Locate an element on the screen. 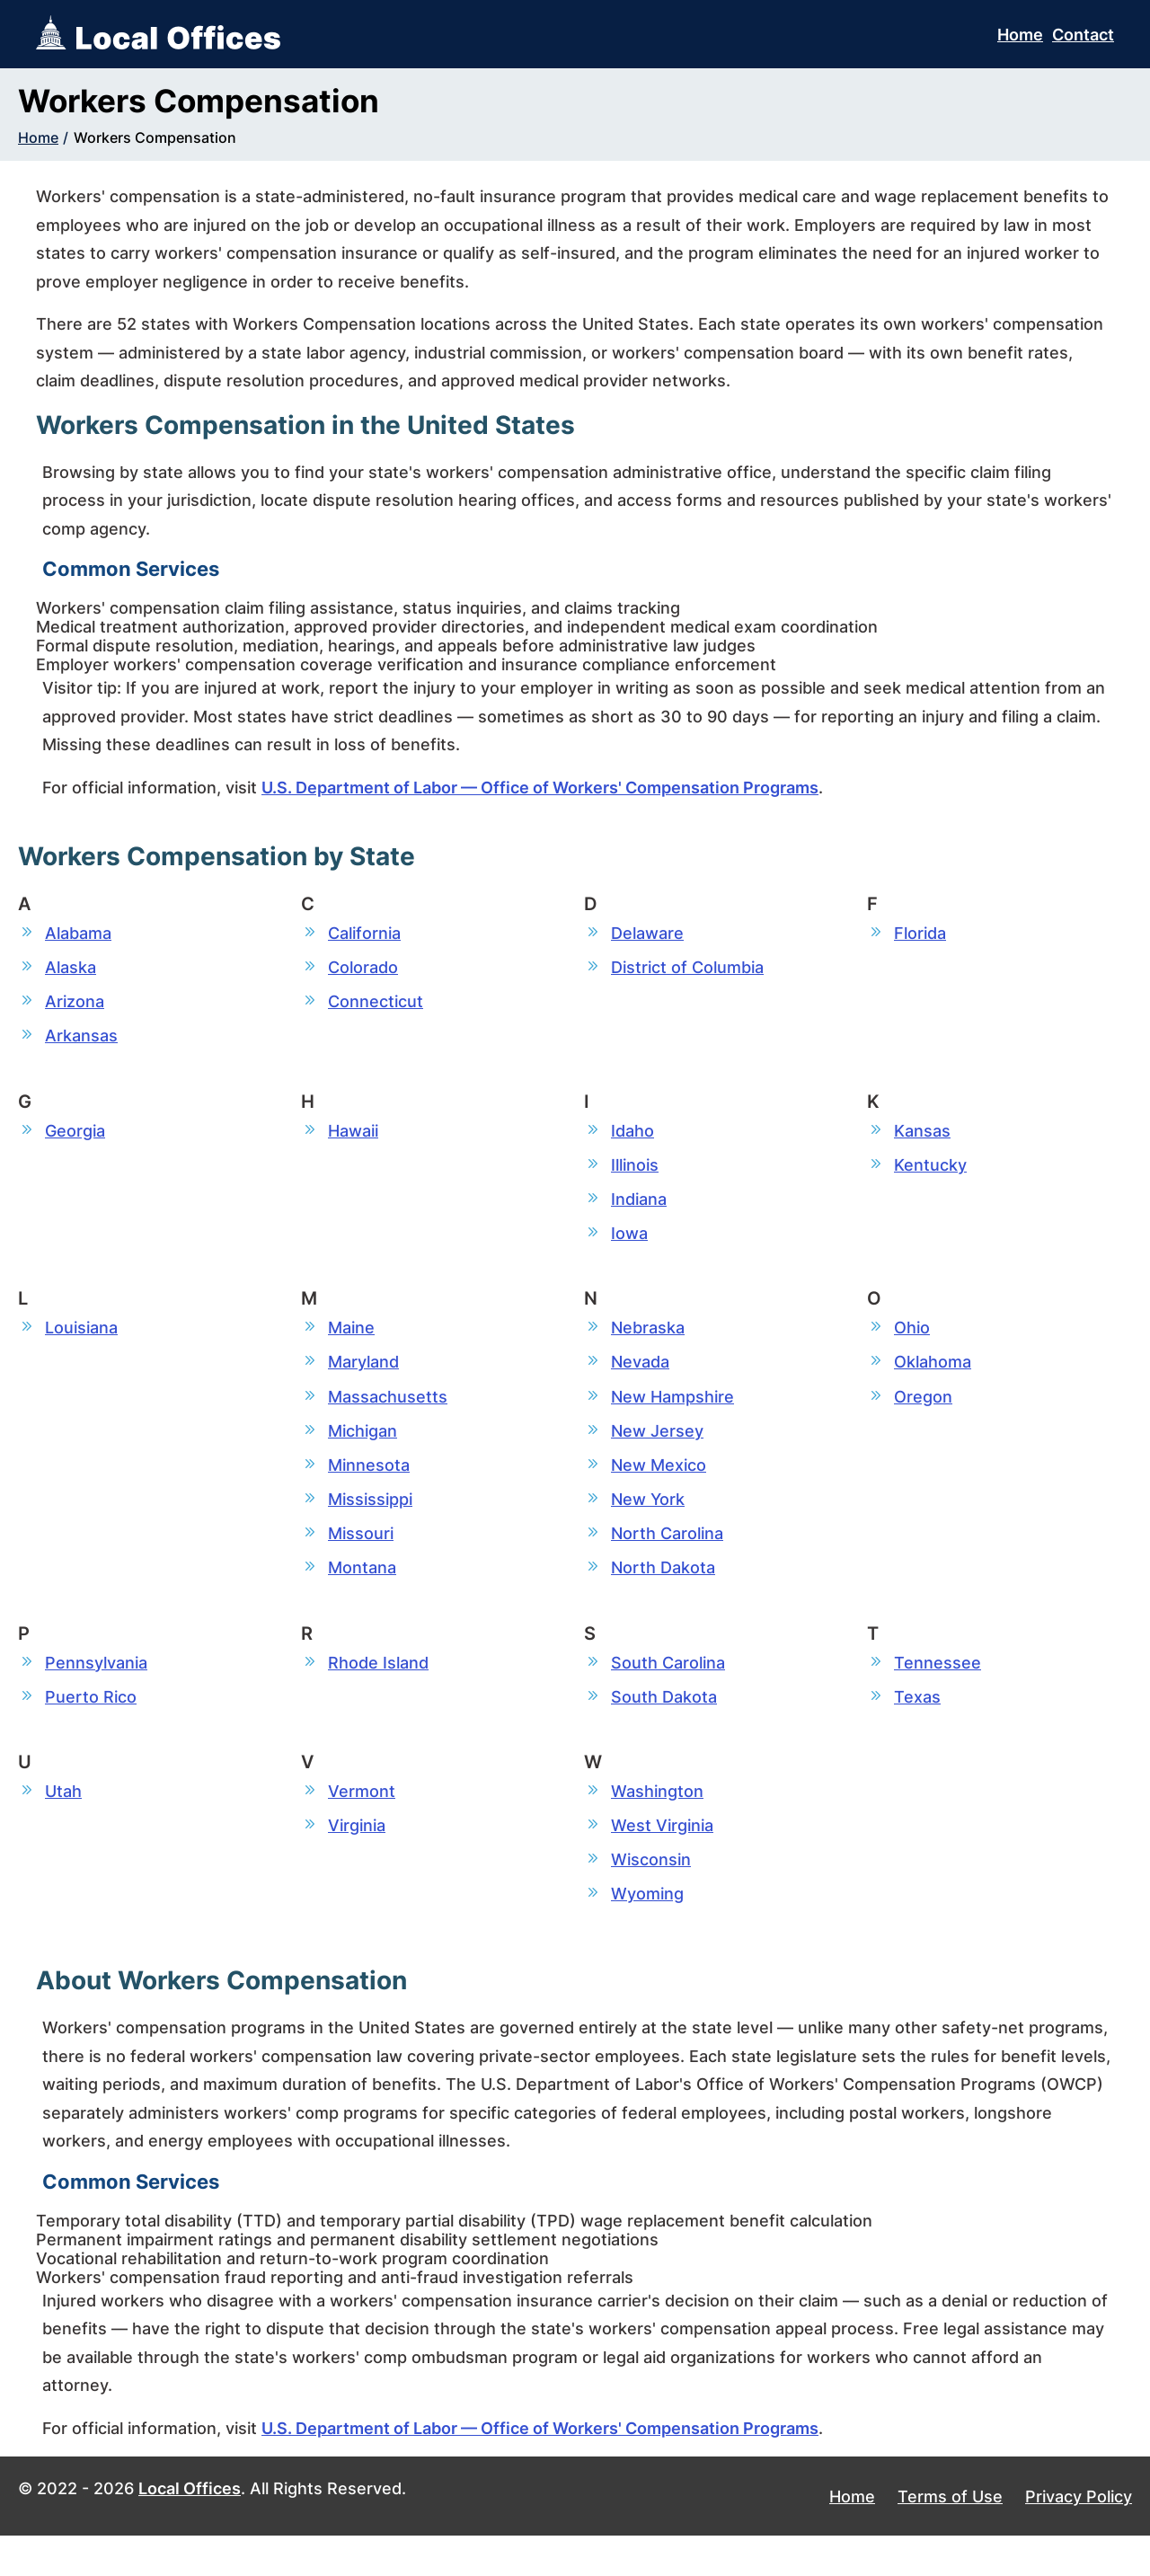 This screenshot has height=2576, width=1150. Nebraska is located at coordinates (648, 1342).